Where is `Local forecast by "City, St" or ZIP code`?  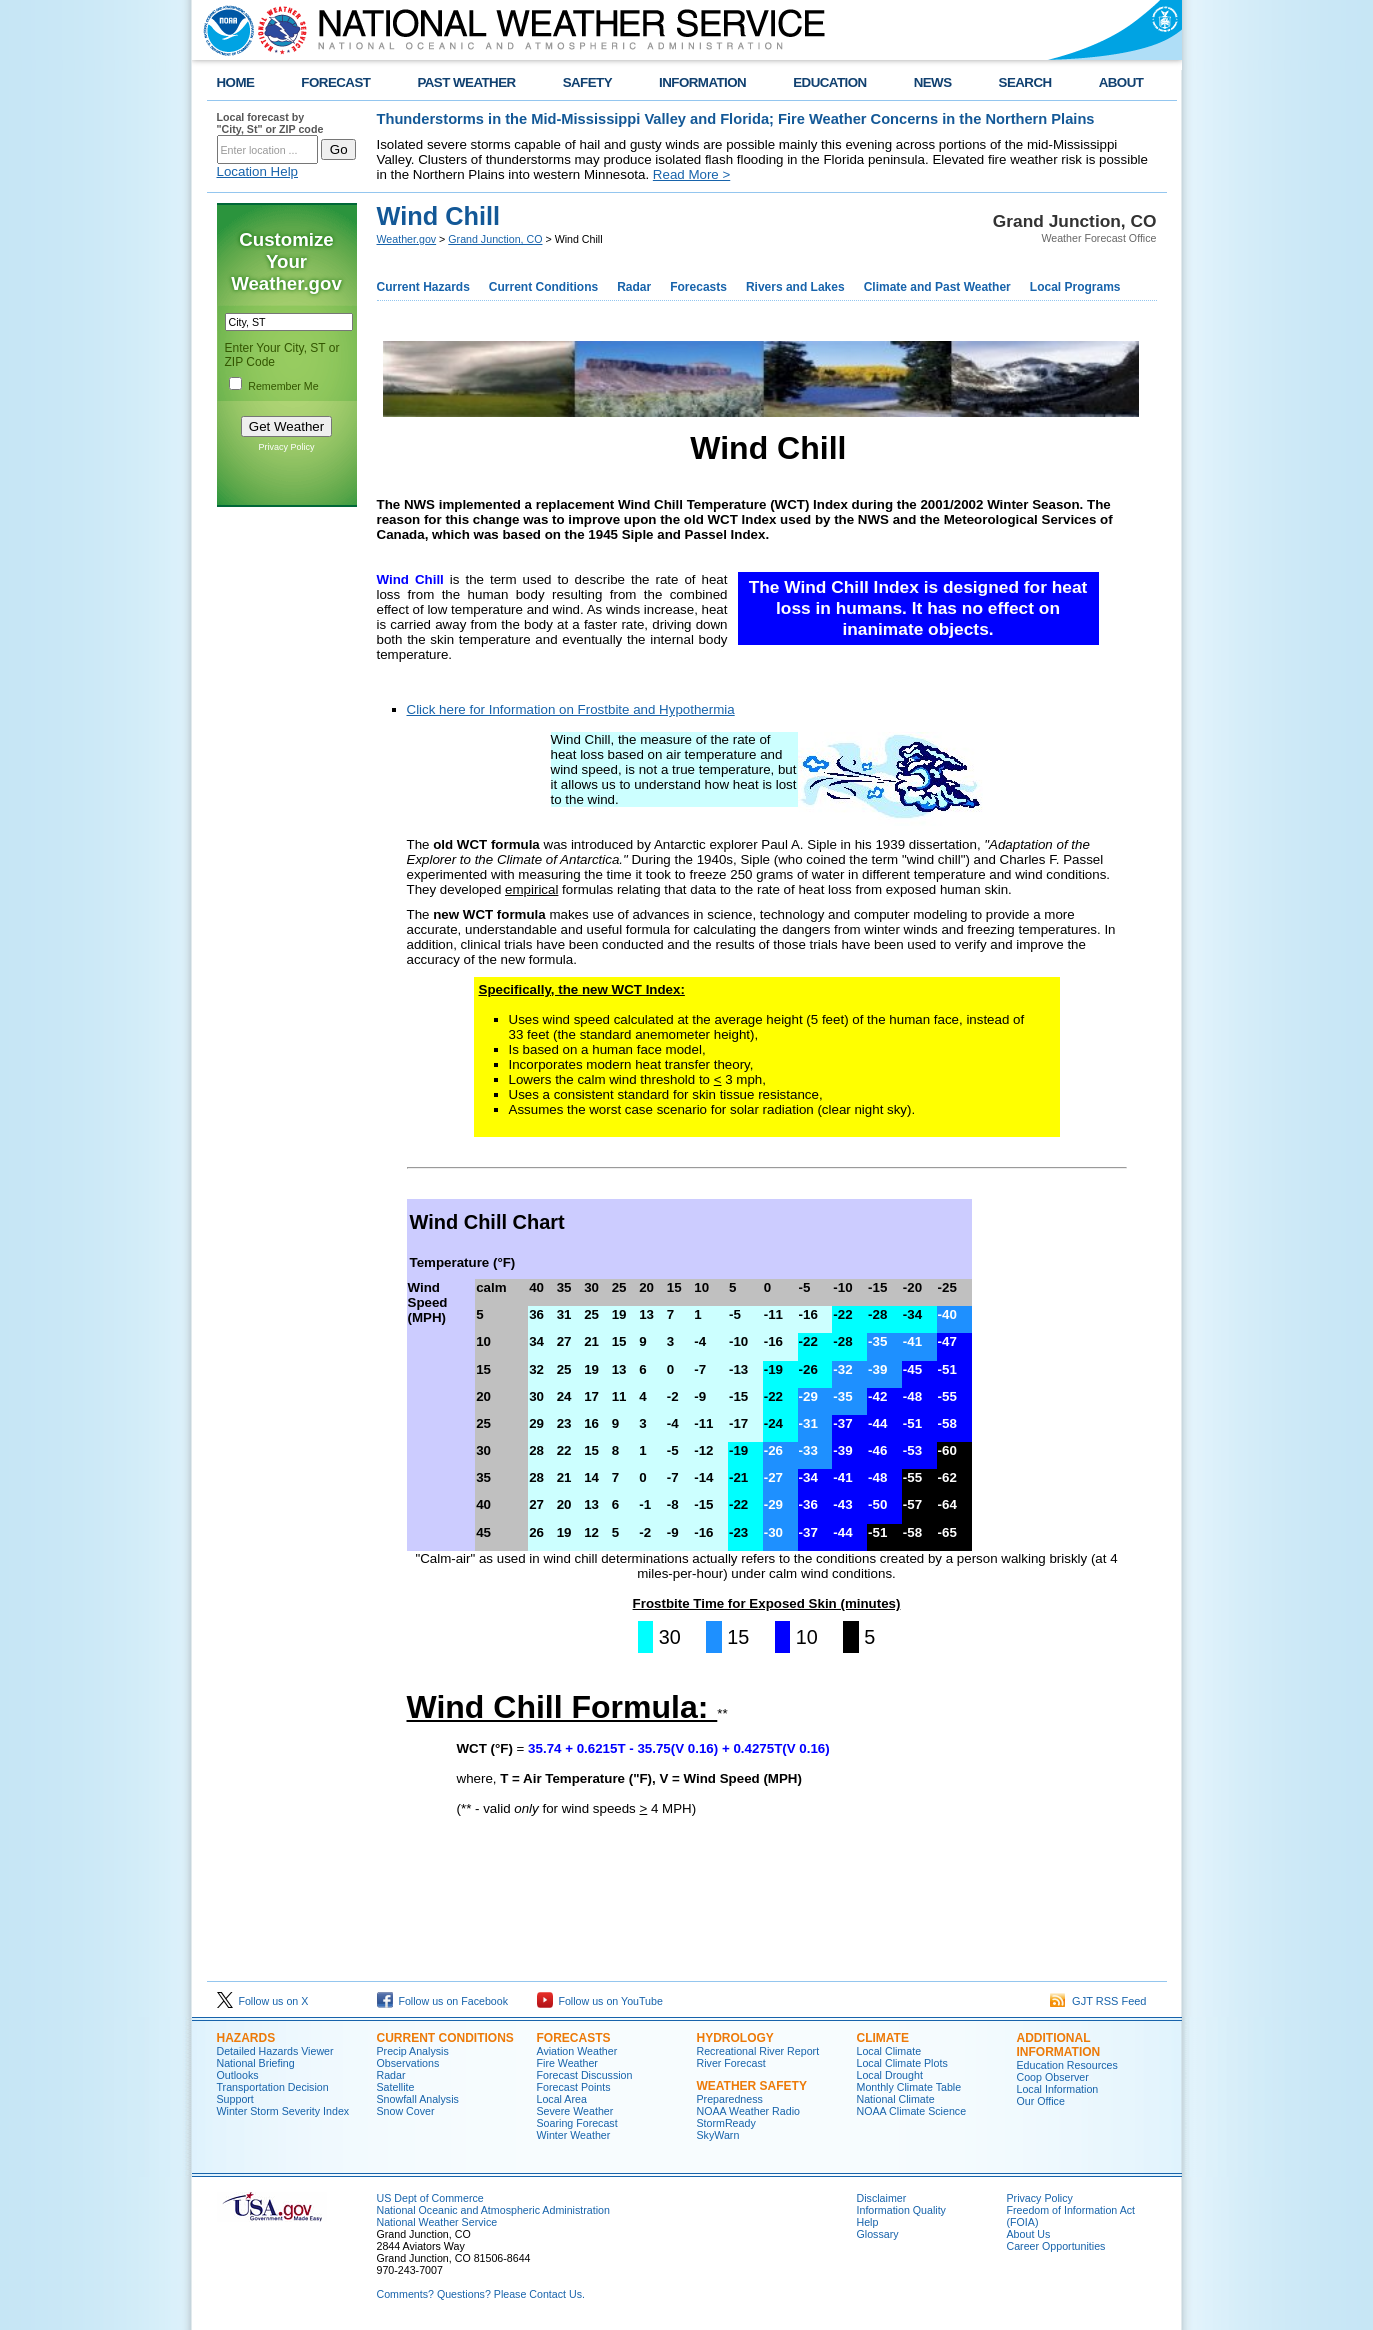
Local forecast by "City, St" or ZIP code is located at coordinates (270, 123).